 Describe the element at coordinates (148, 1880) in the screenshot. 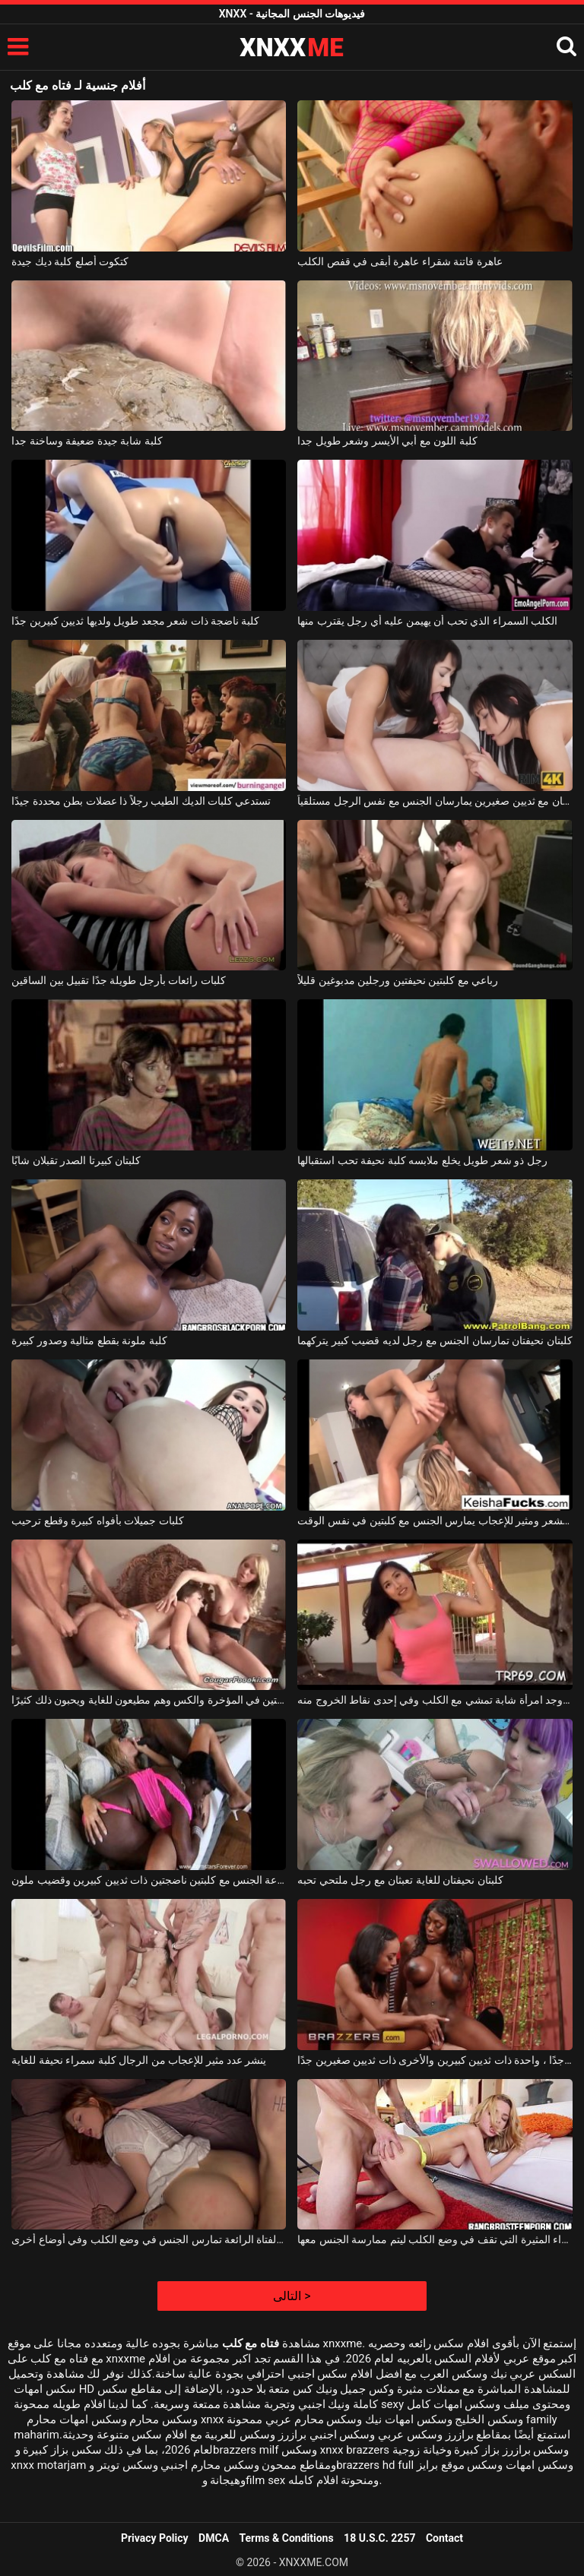

I see `مجموعة الجنس مع كلبتين ناضجتين ذات ثديين كبيرين وقضيب ملون` at that location.